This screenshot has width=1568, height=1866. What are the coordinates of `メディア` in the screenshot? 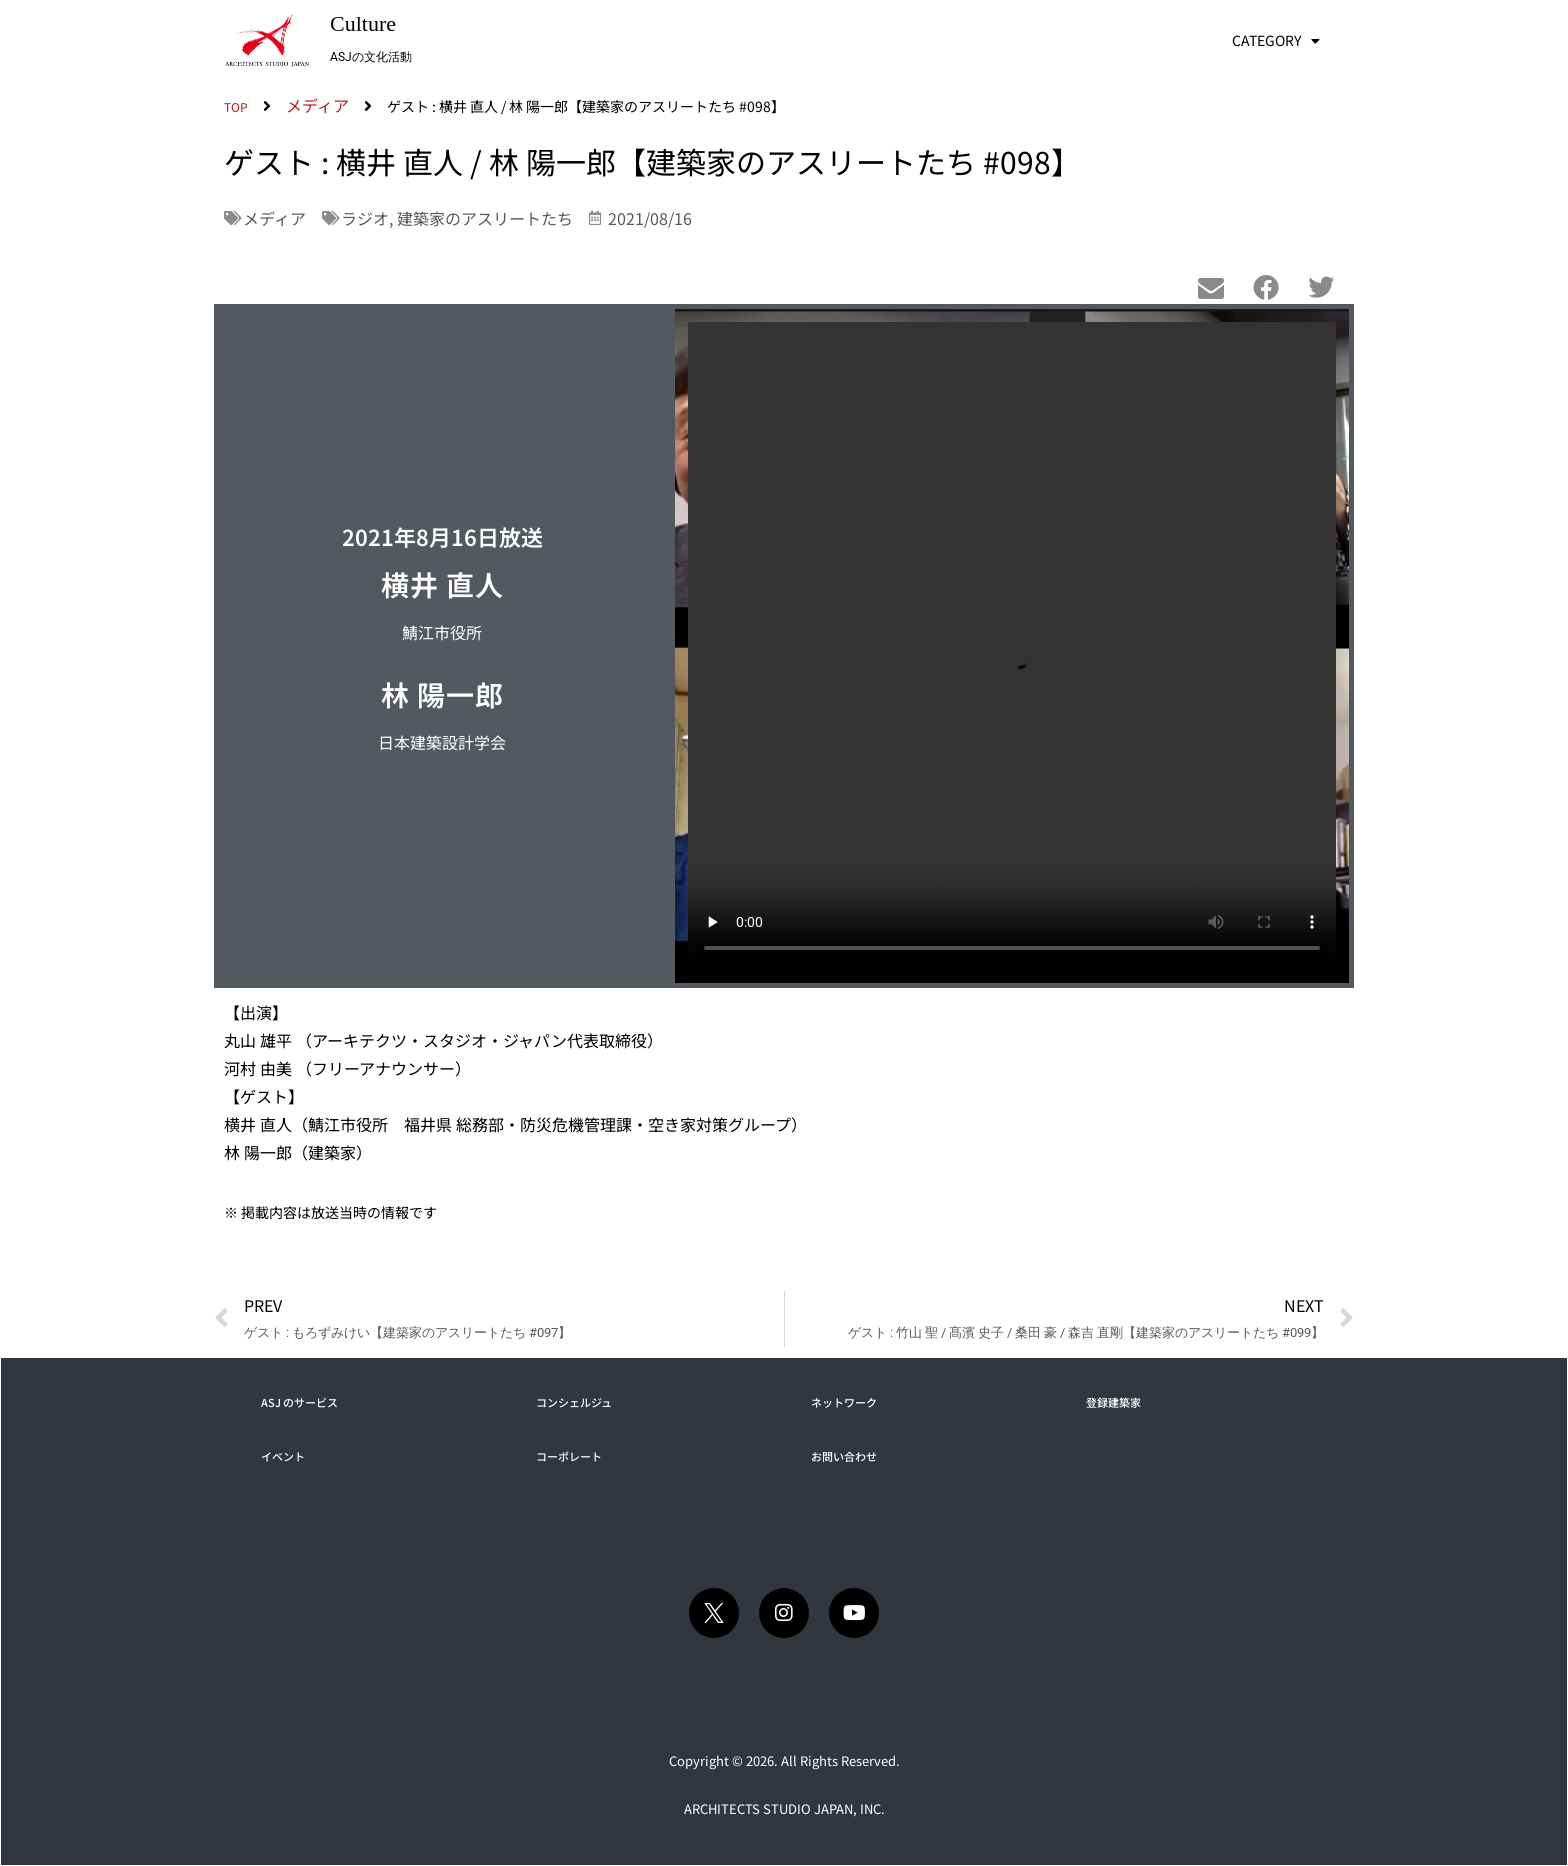 It's located at (274, 218).